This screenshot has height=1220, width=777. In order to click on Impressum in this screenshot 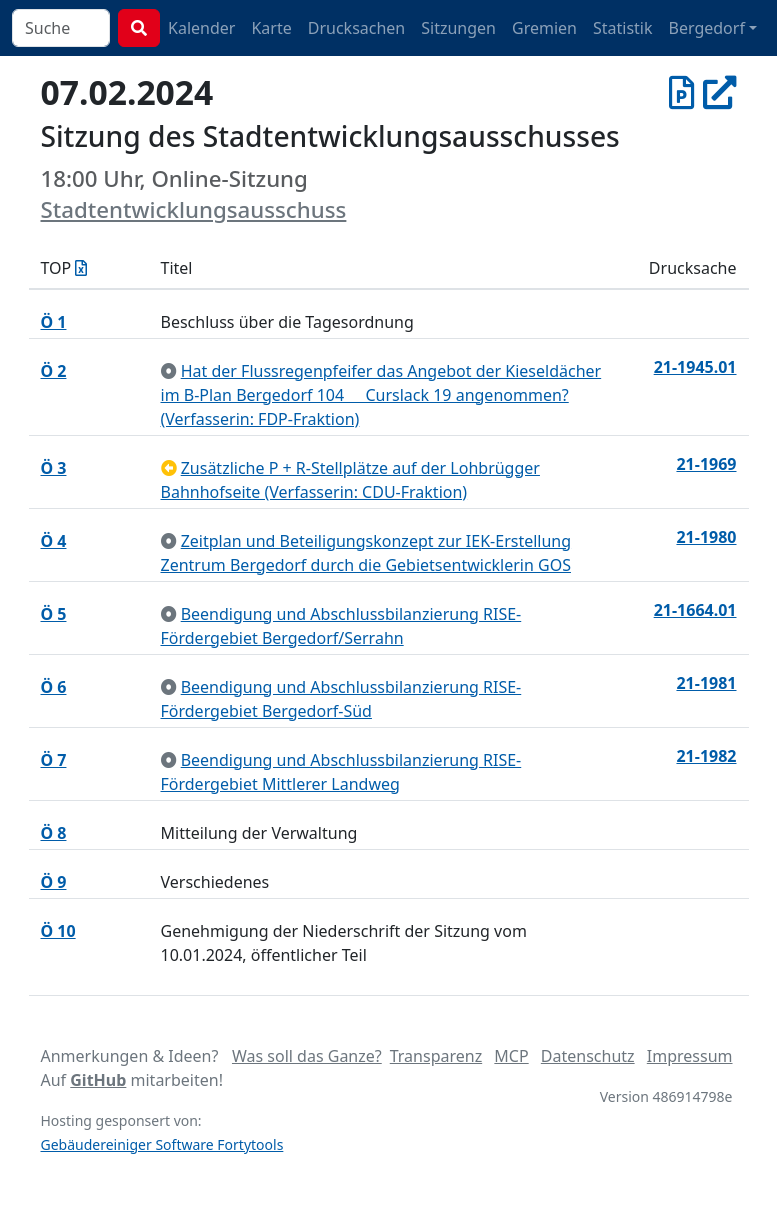, I will do `click(690, 1056)`.